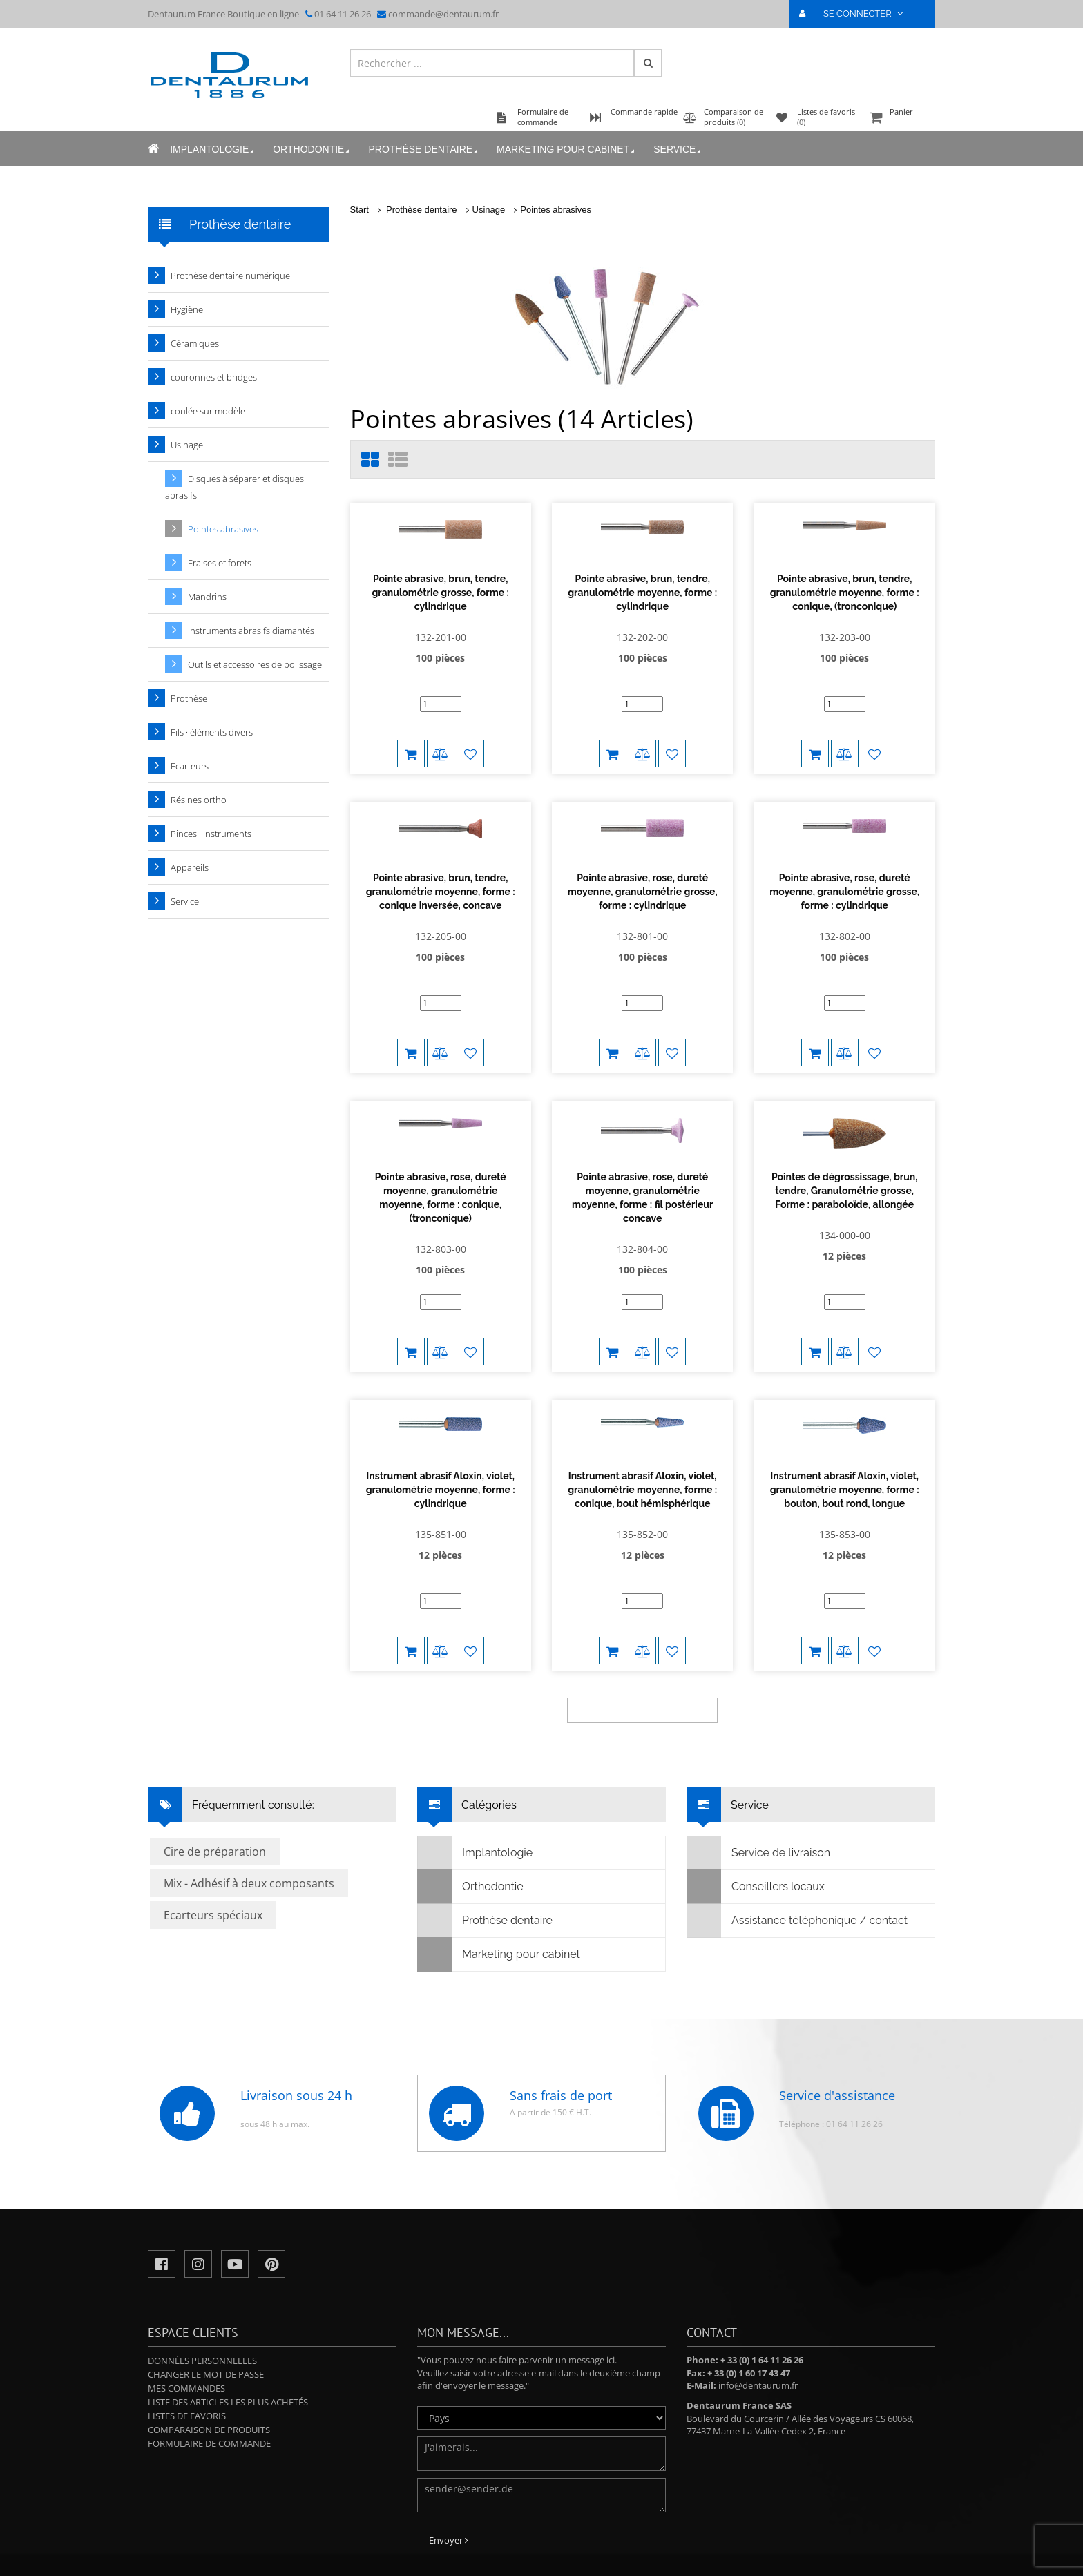  Describe the element at coordinates (234, 486) in the screenshot. I see `Disques à séparer et disques abrasifs` at that location.